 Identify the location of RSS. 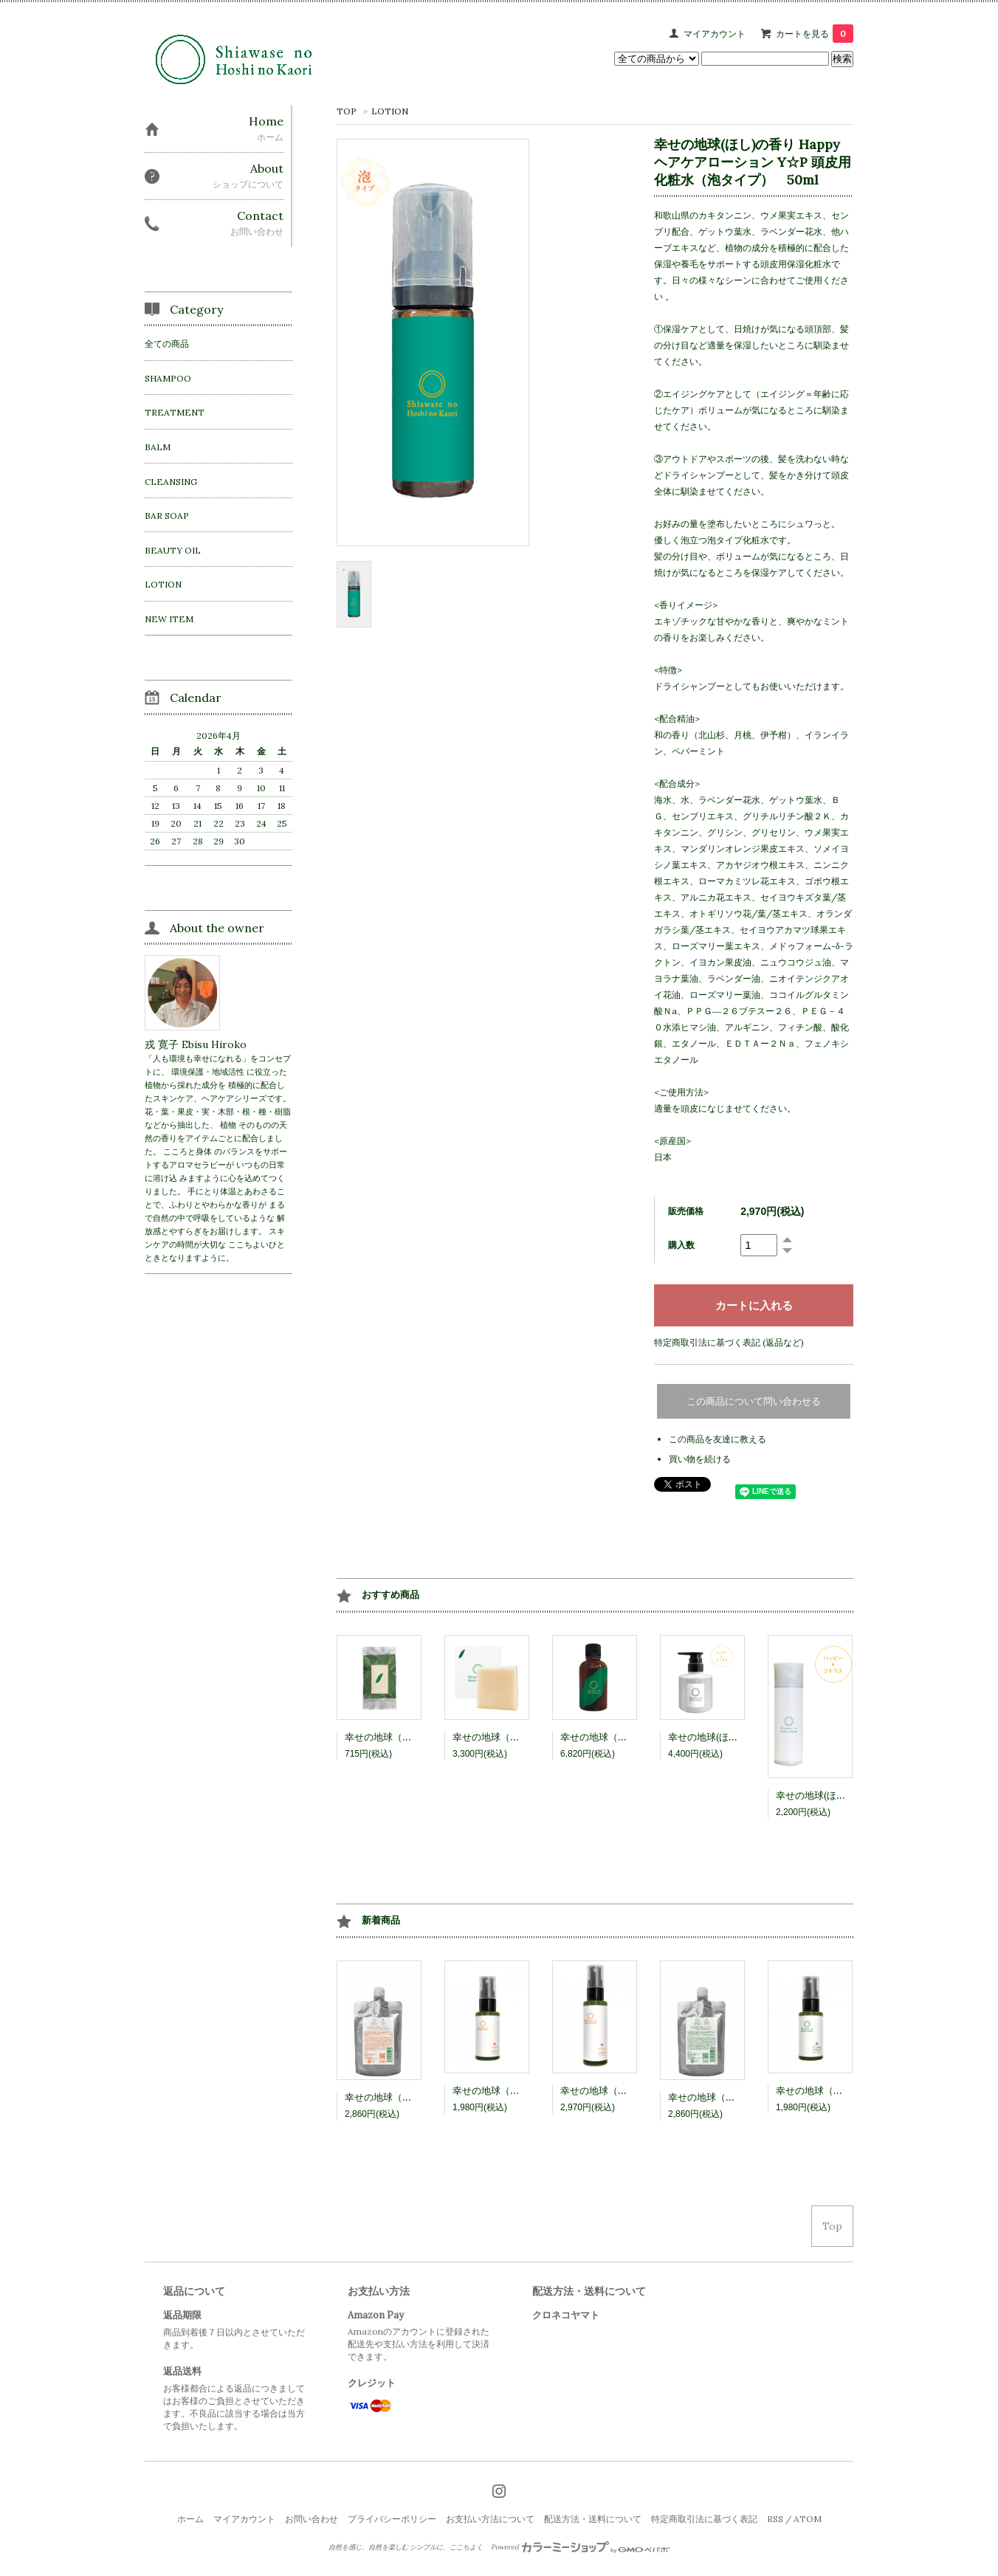
(775, 2518).